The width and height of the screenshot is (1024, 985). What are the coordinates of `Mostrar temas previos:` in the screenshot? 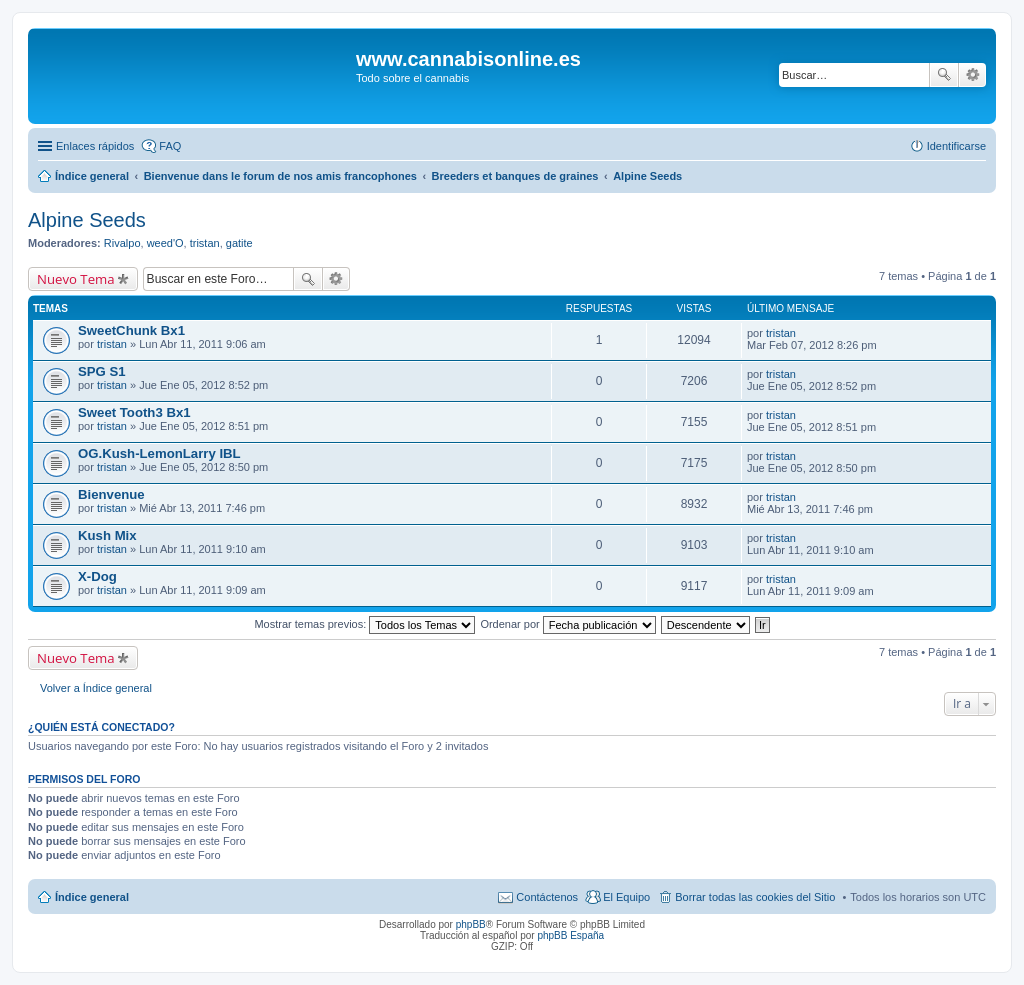 It's located at (364, 624).